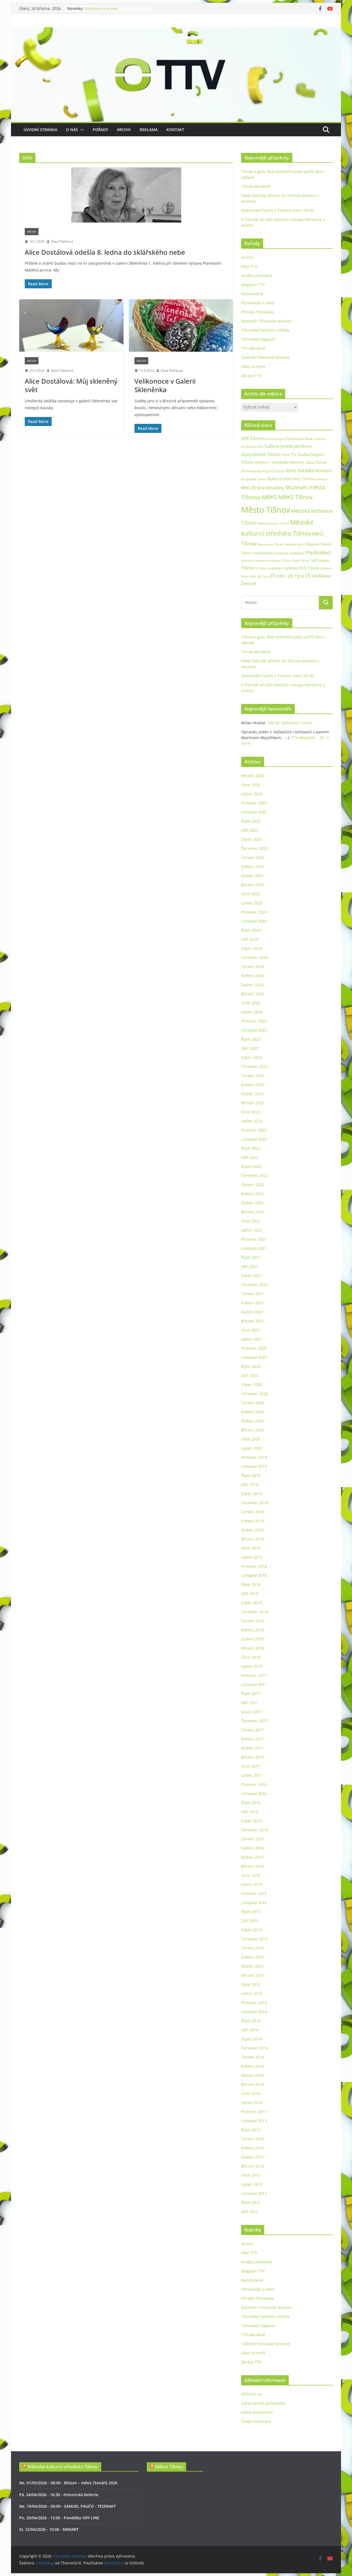  Describe the element at coordinates (266, 561) in the screenshot. I see `Rodinné centrum Studánka Tišnov [Rodinné centrum Studánka Tišnov (18 položek)]` at that location.